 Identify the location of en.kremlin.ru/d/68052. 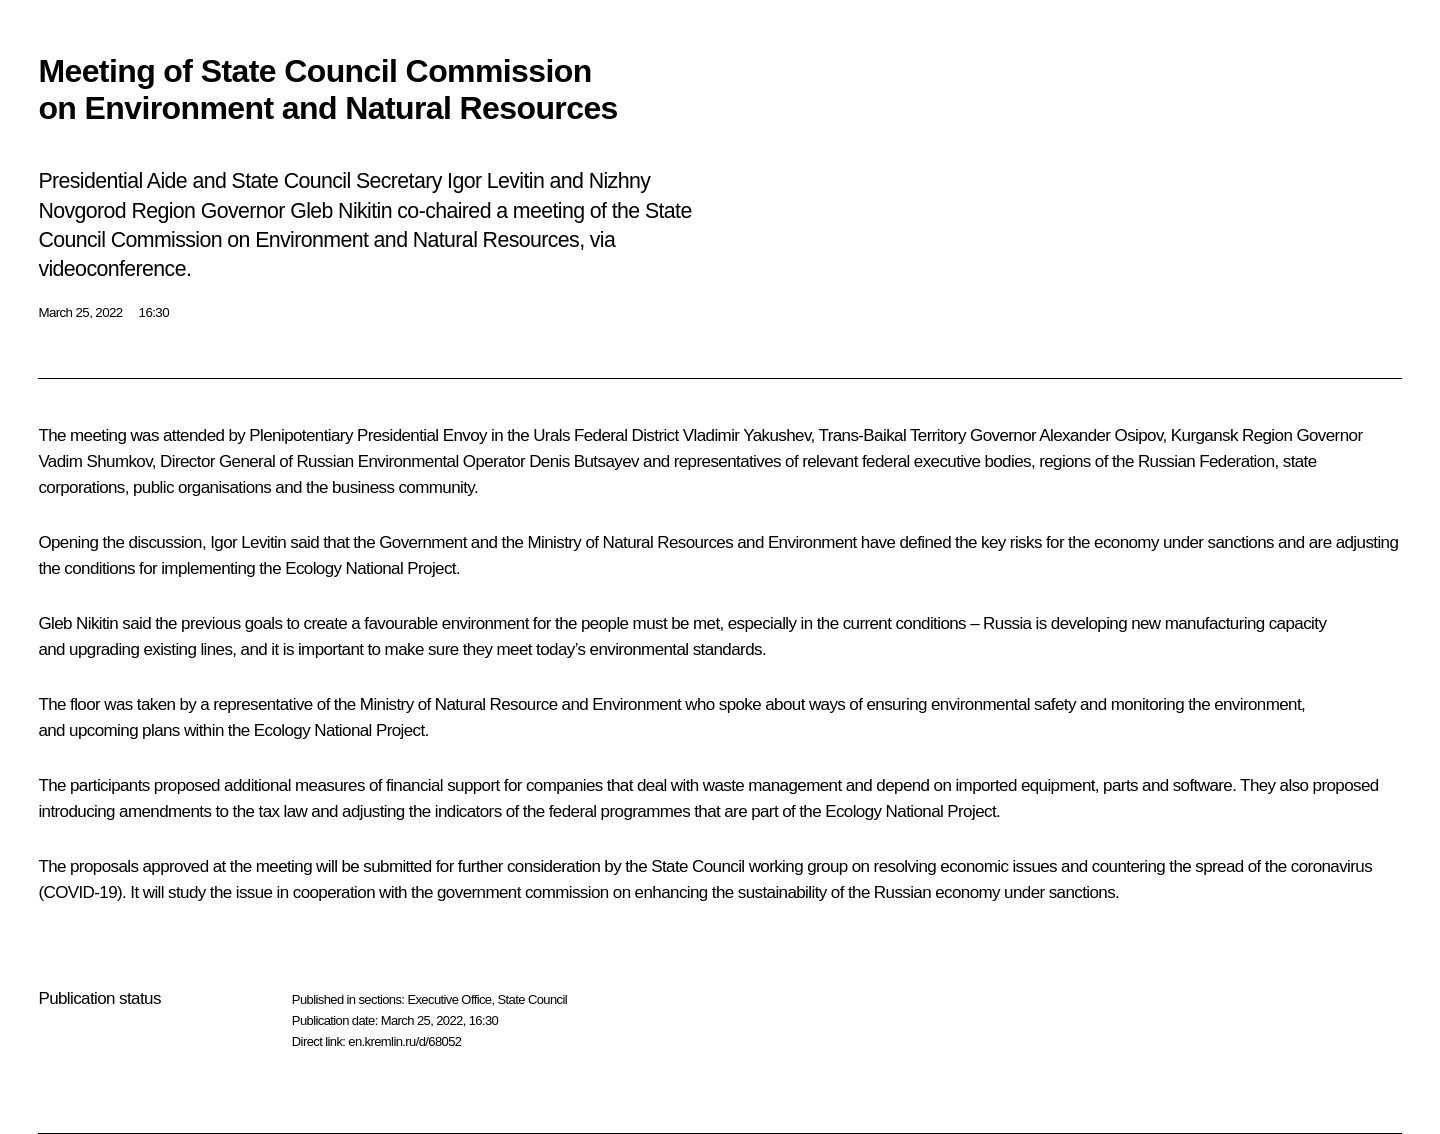
(404, 1041).